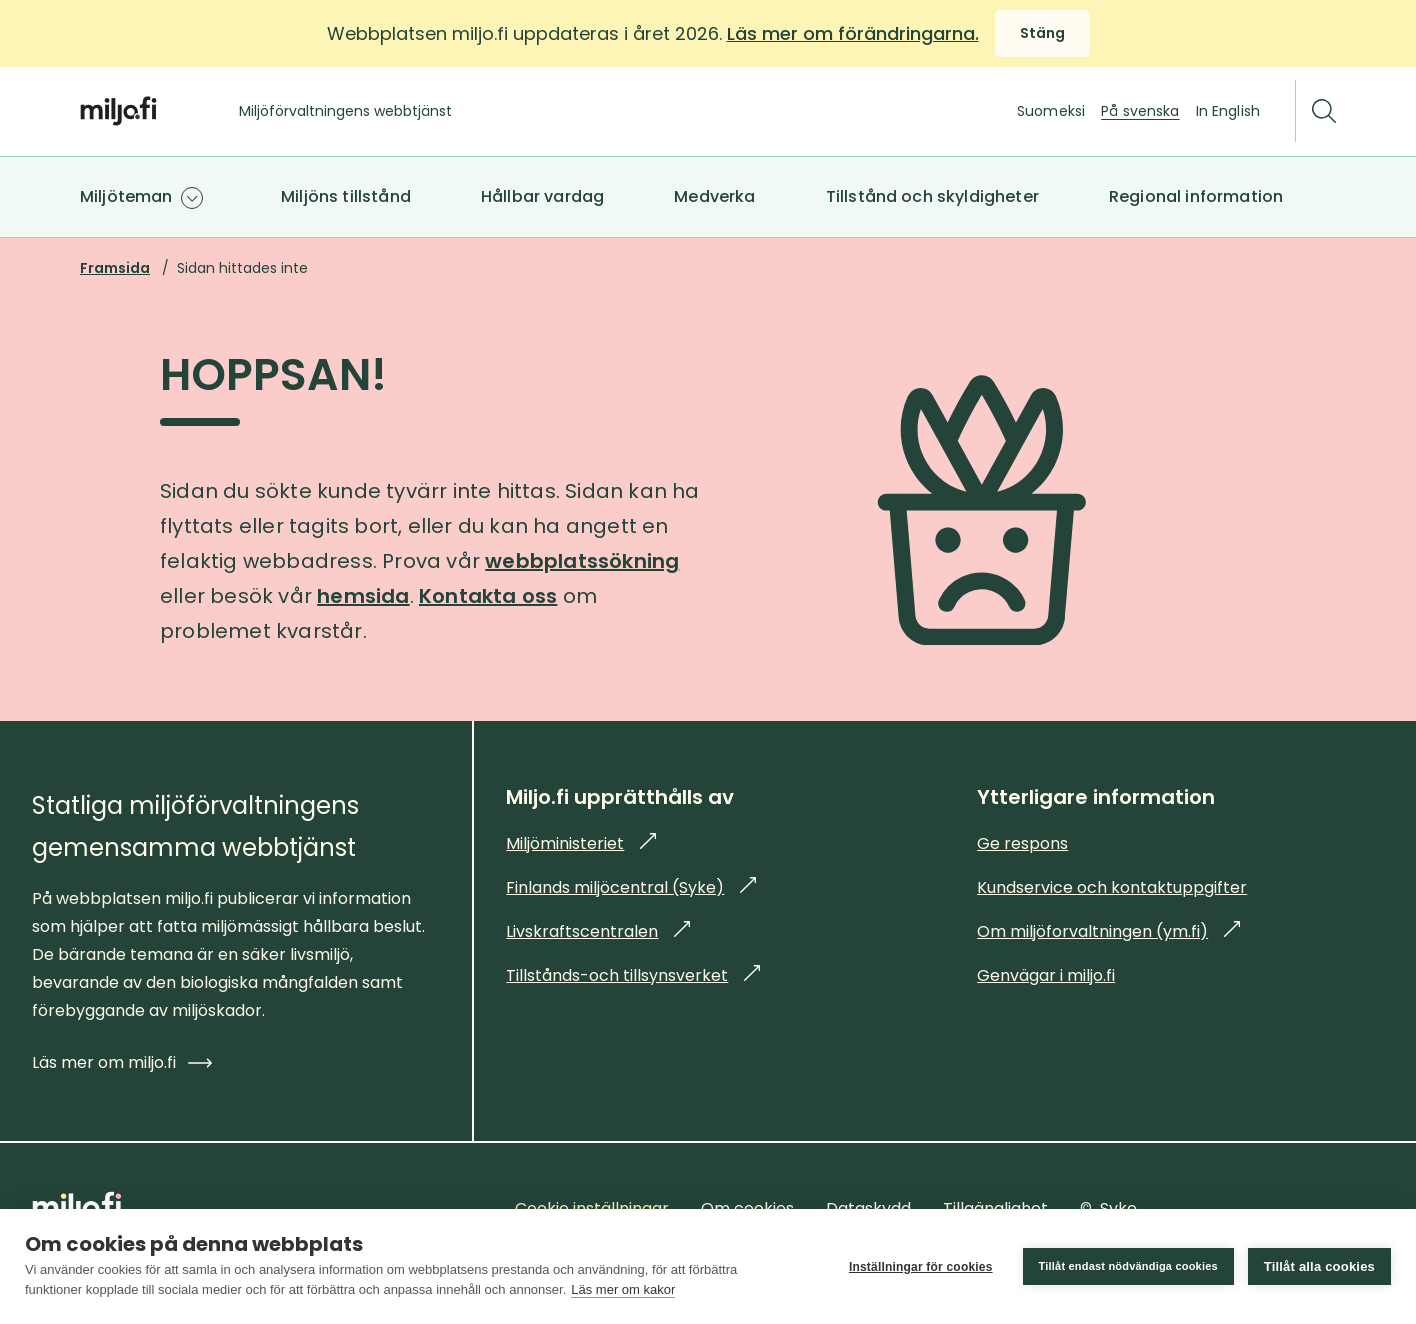  What do you see at coordinates (122, 1062) in the screenshot?
I see `Läs mer om miljo.fi` at bounding box center [122, 1062].